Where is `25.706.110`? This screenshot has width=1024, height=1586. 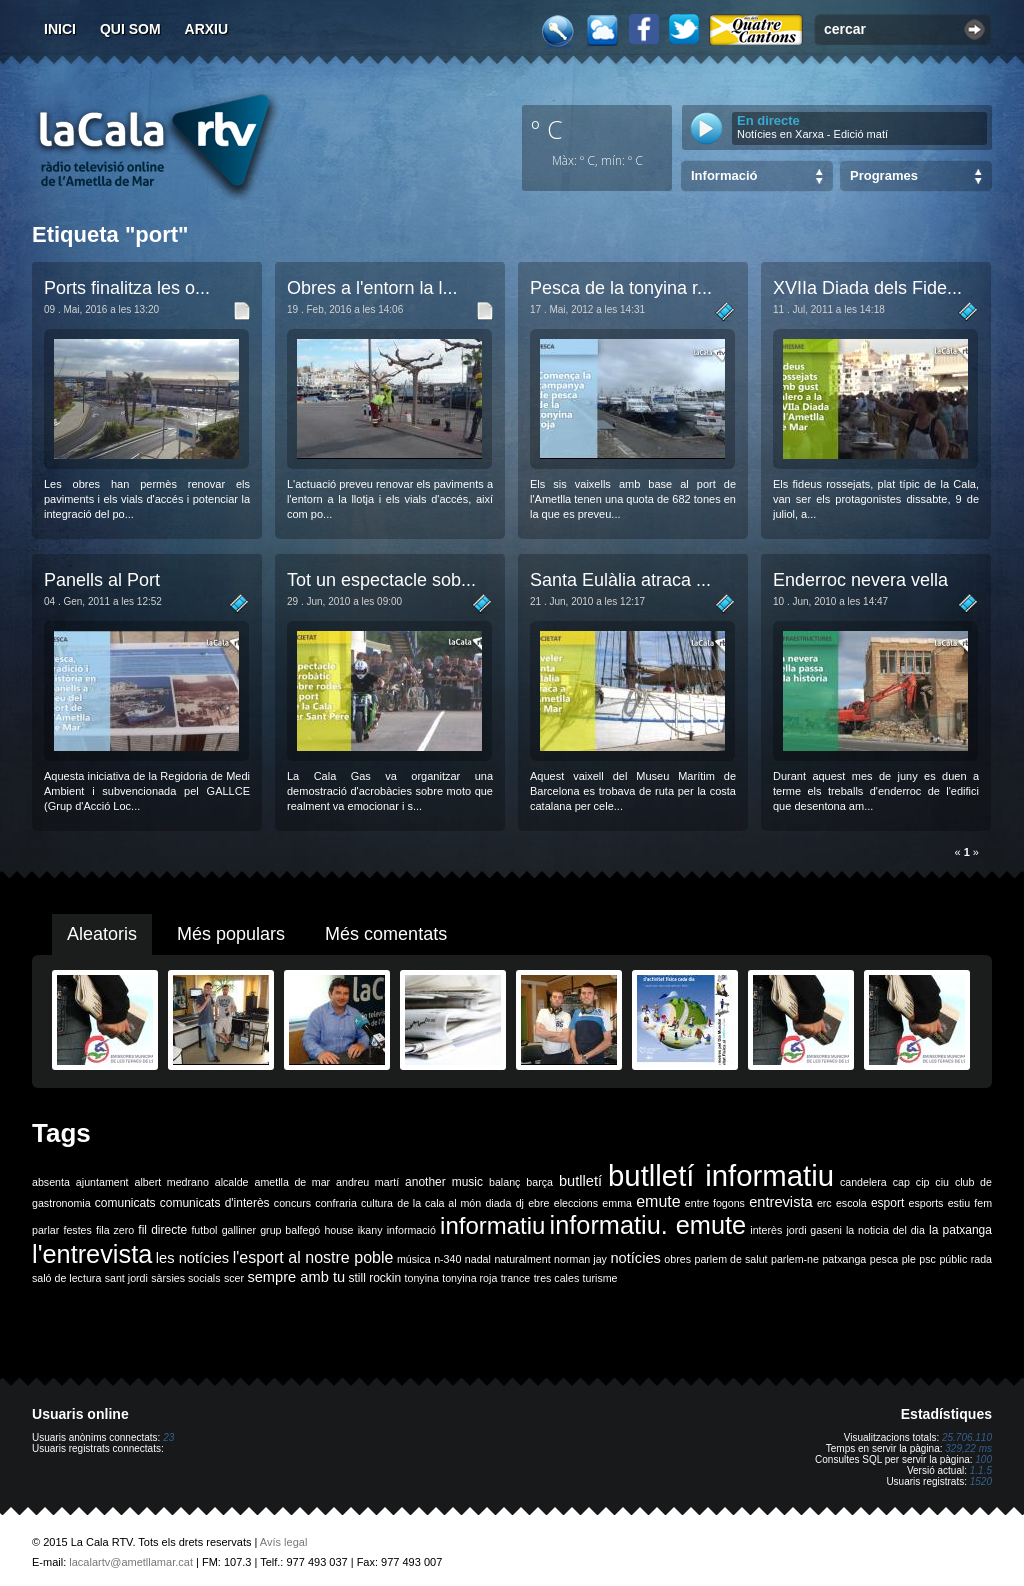
25.706.110 is located at coordinates (967, 1437).